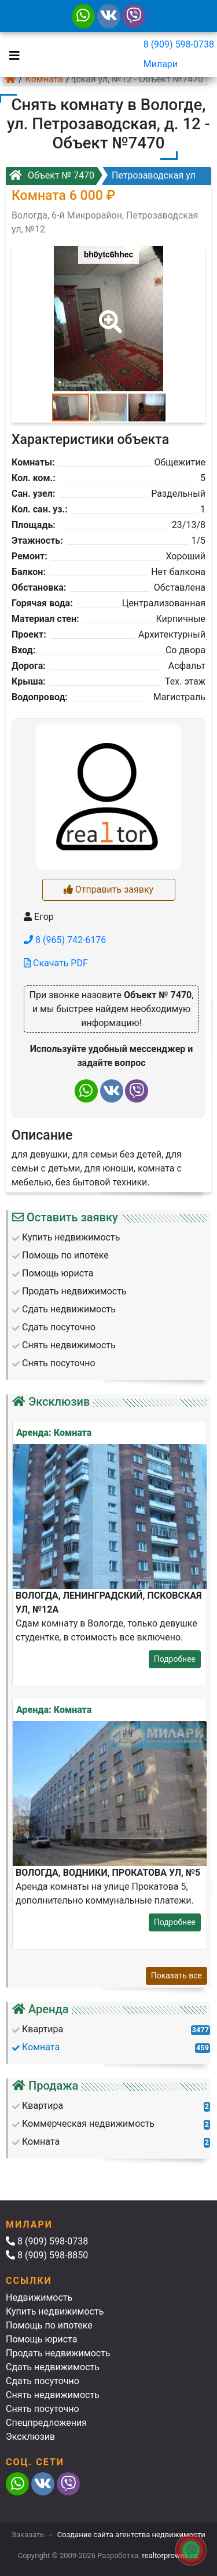  What do you see at coordinates (44, 79) in the screenshot?
I see `Комната` at bounding box center [44, 79].